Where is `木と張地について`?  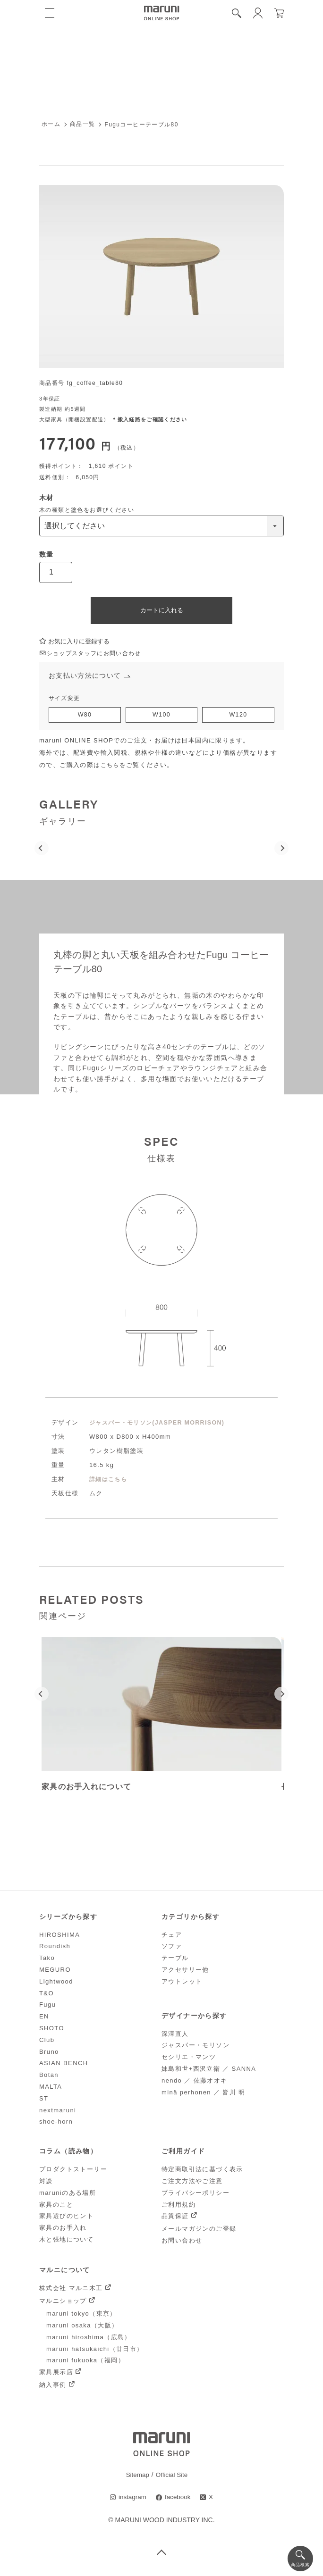
木と張地について is located at coordinates (66, 2241).